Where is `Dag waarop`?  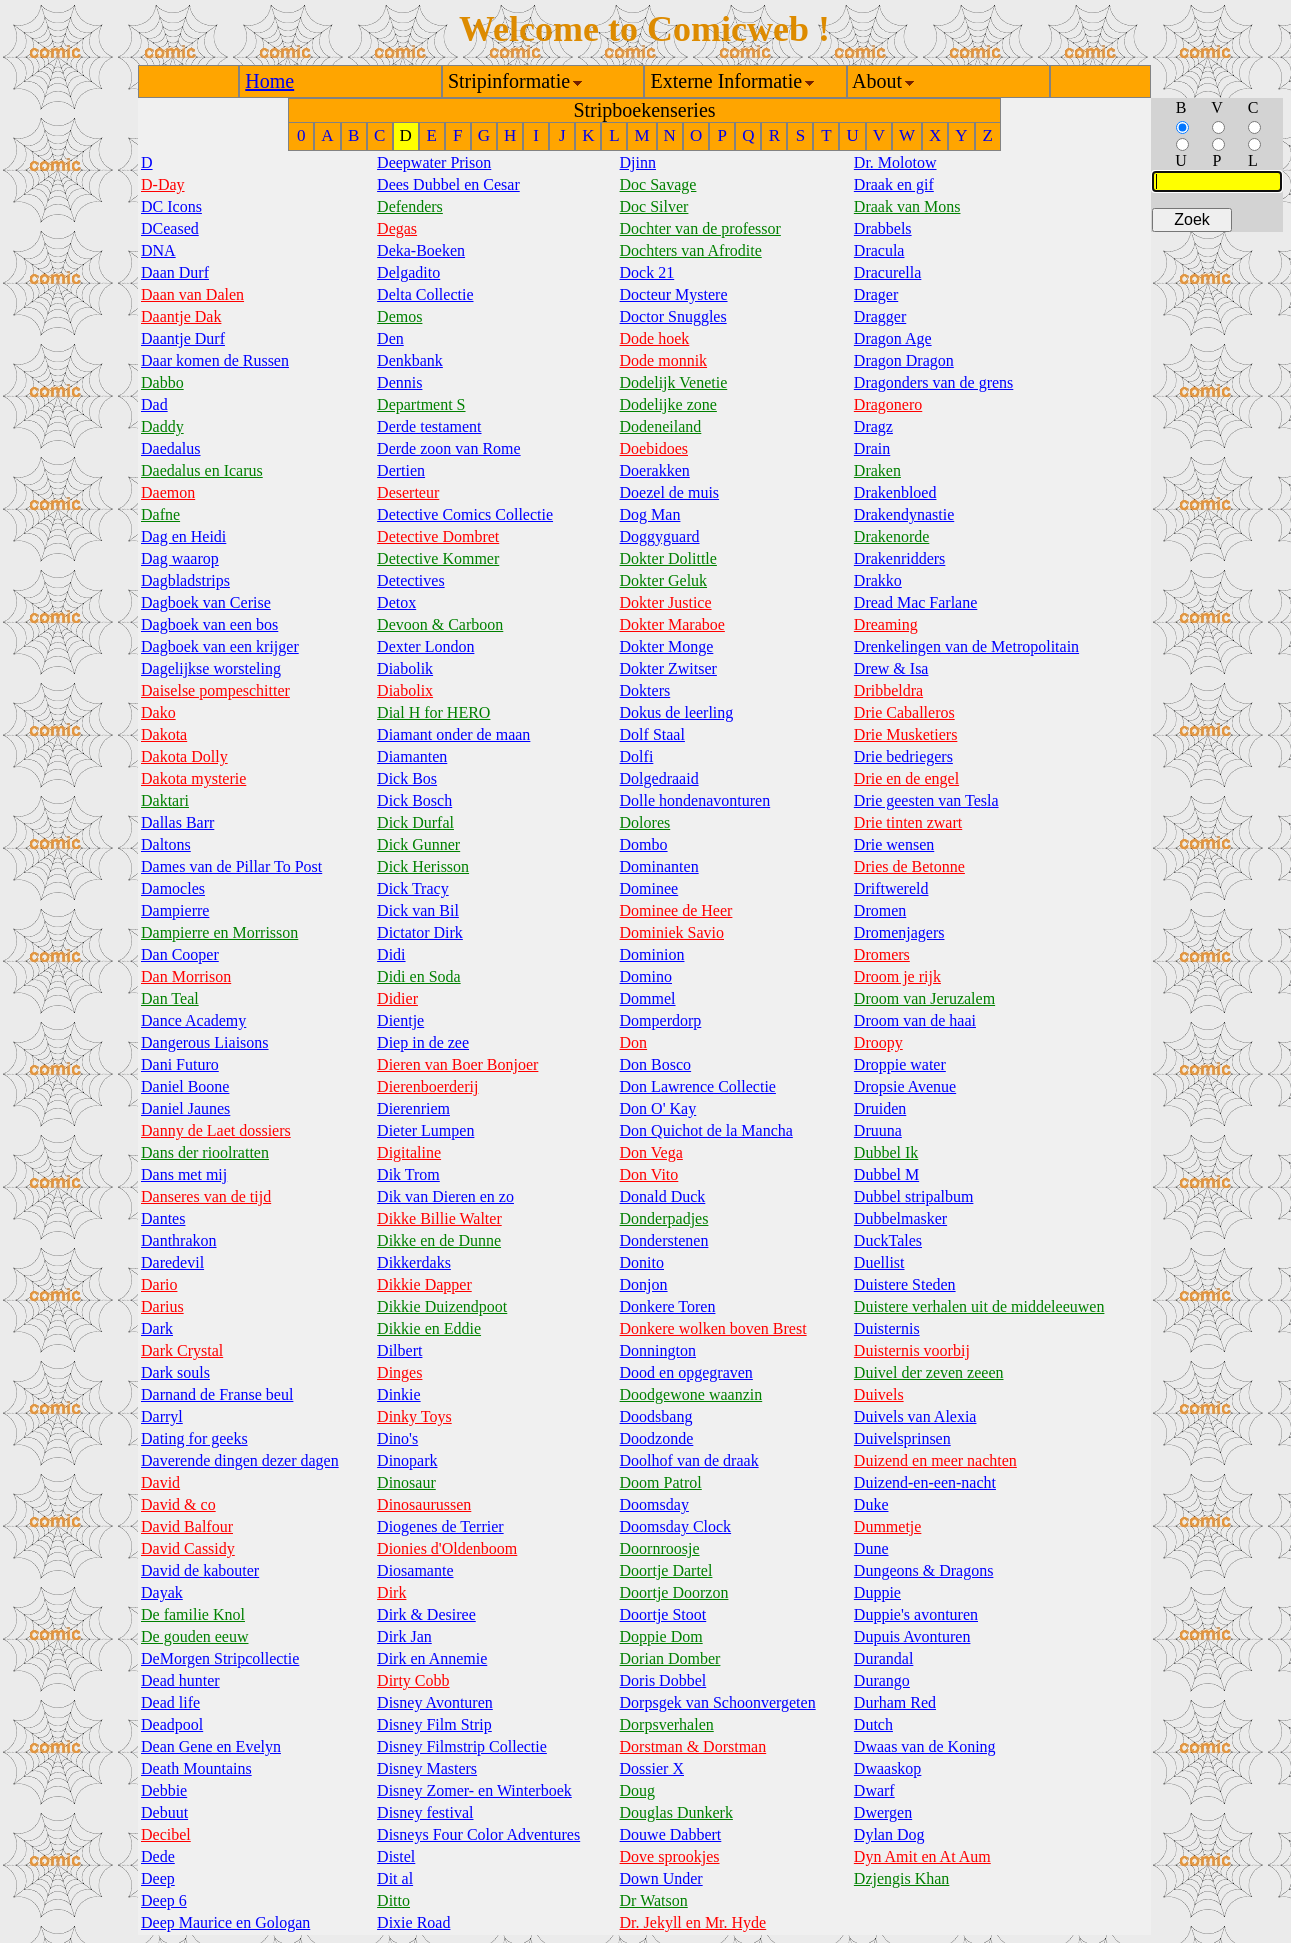 Dag waarop is located at coordinates (180, 558).